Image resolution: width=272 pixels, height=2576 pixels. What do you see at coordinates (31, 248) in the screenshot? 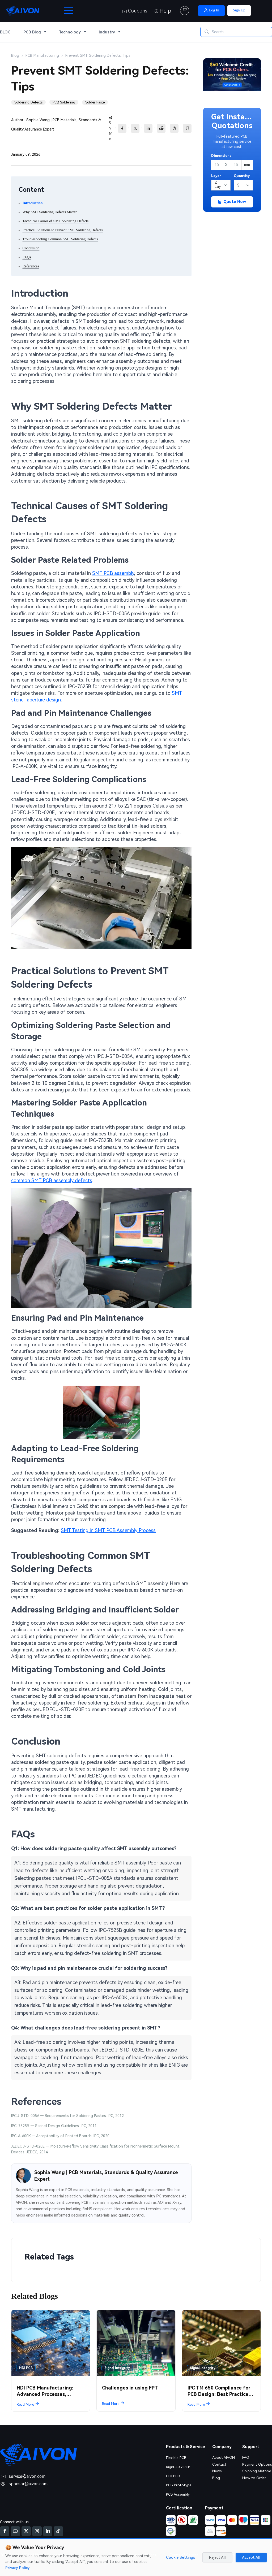
I see `Conclusion` at bounding box center [31, 248].